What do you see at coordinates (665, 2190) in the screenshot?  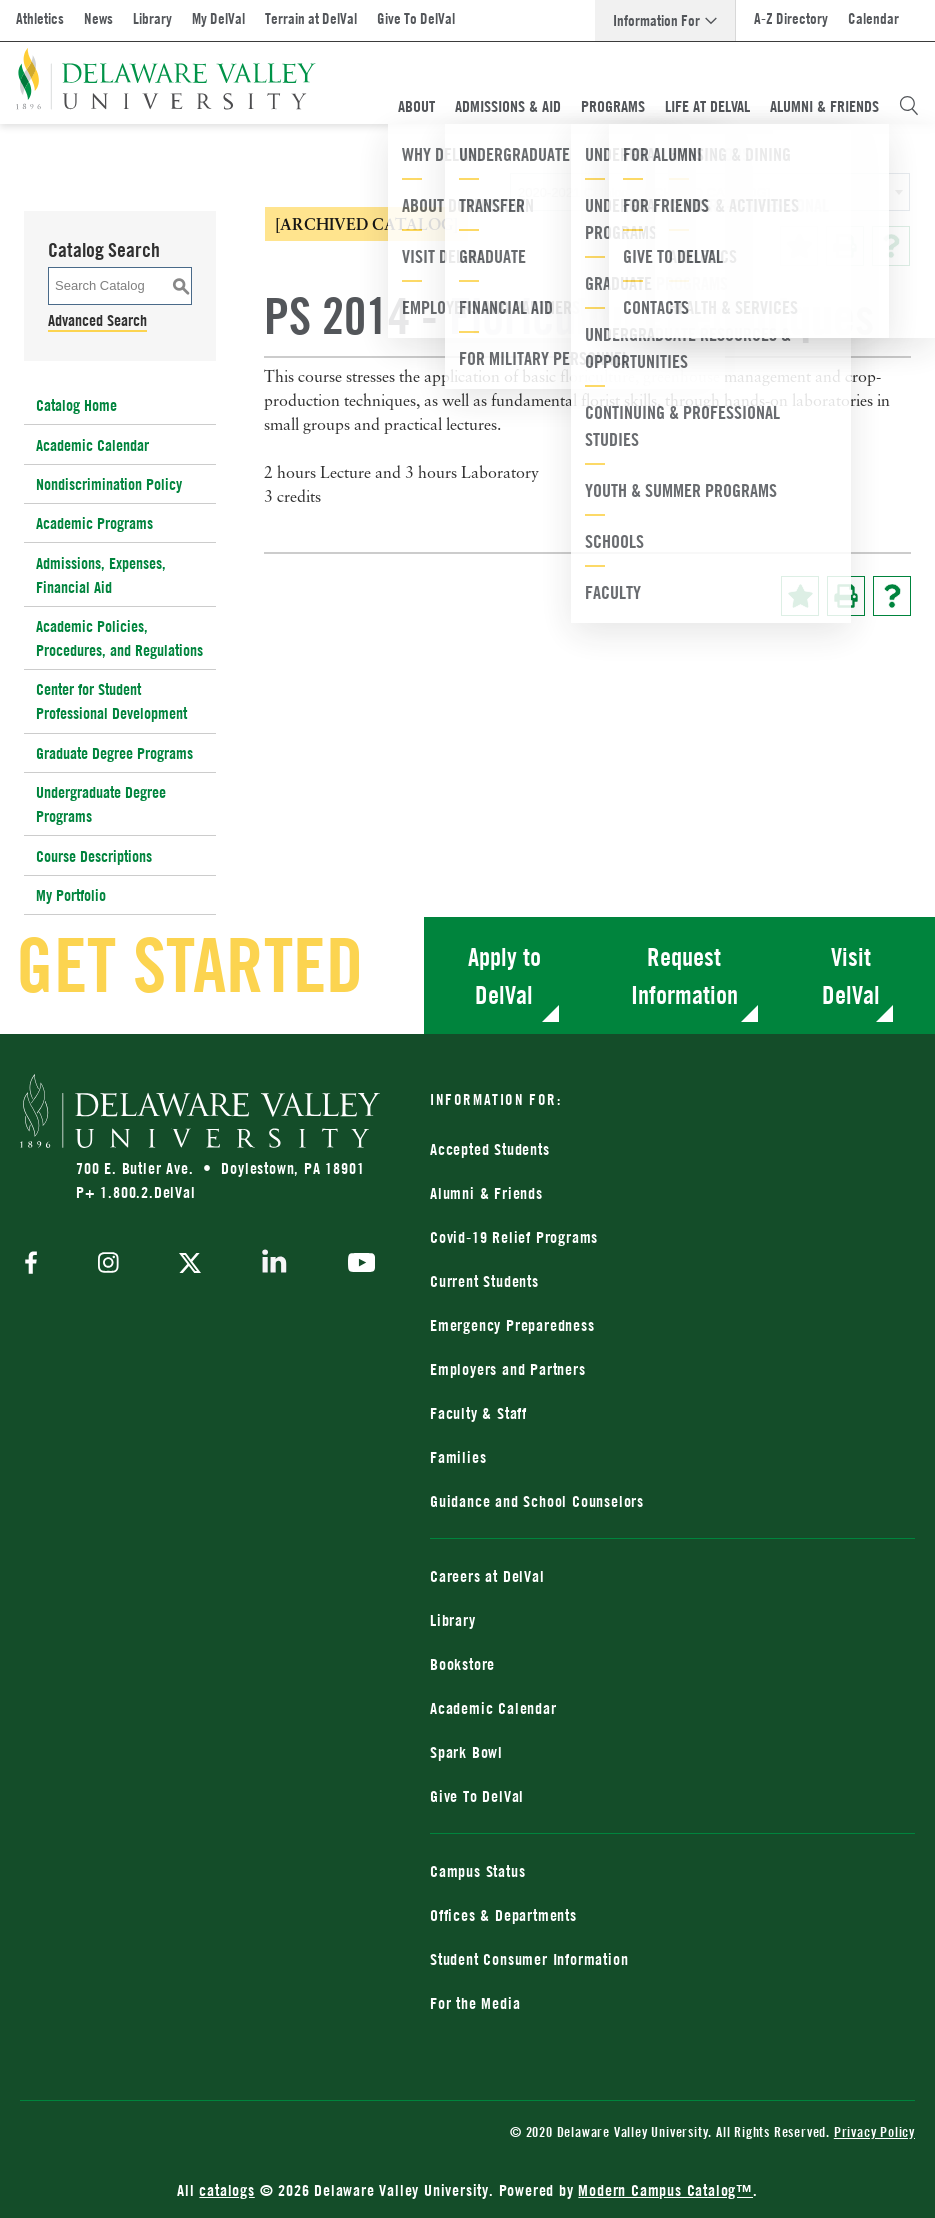 I see `Modern Campus Catalog™` at bounding box center [665, 2190].